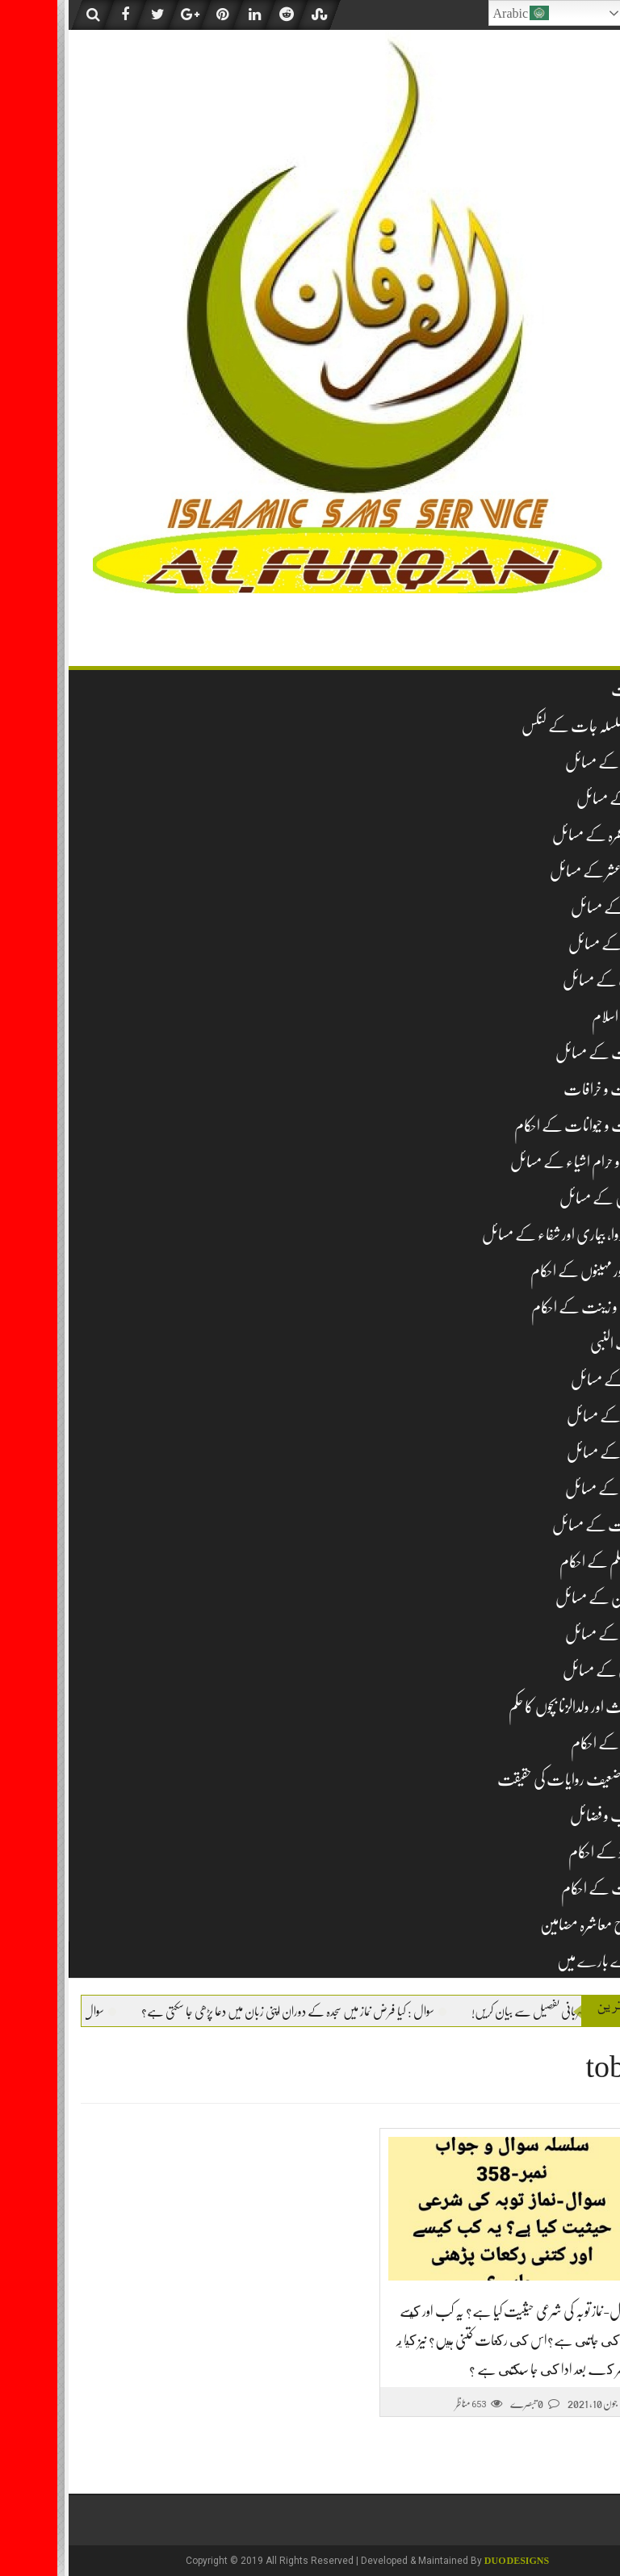 The height and width of the screenshot is (2576, 620). I want to click on تاریخ اسلام, so click(561, 1017).